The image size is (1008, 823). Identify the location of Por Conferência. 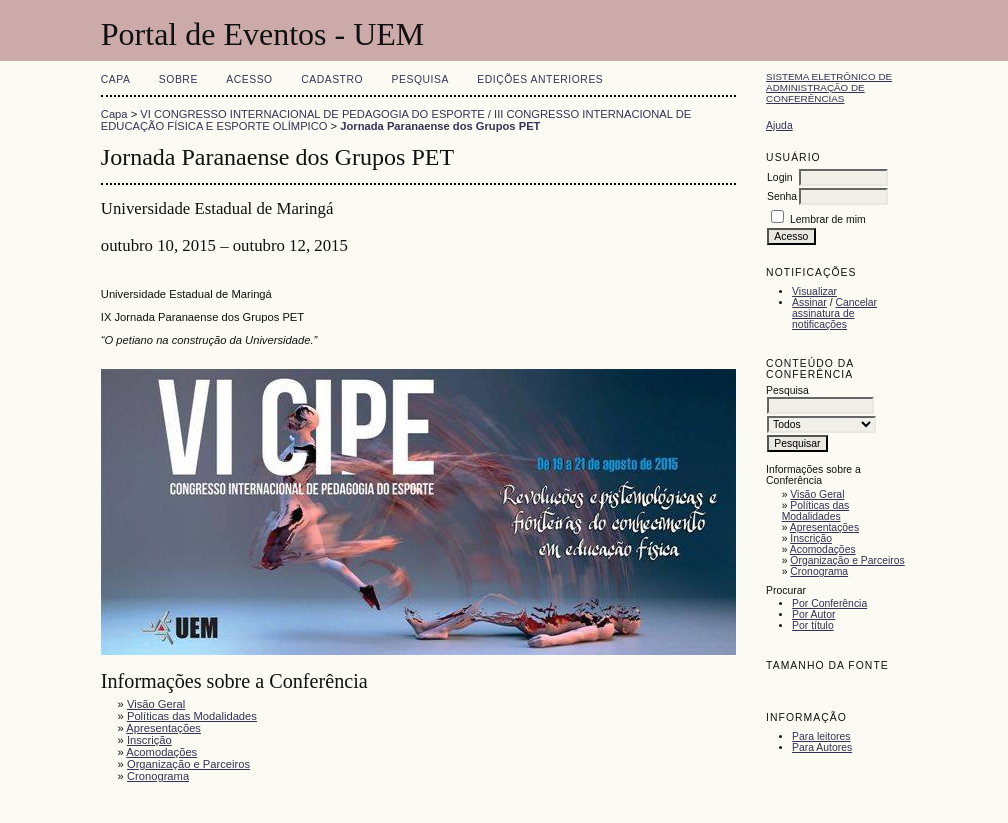
(829, 603).